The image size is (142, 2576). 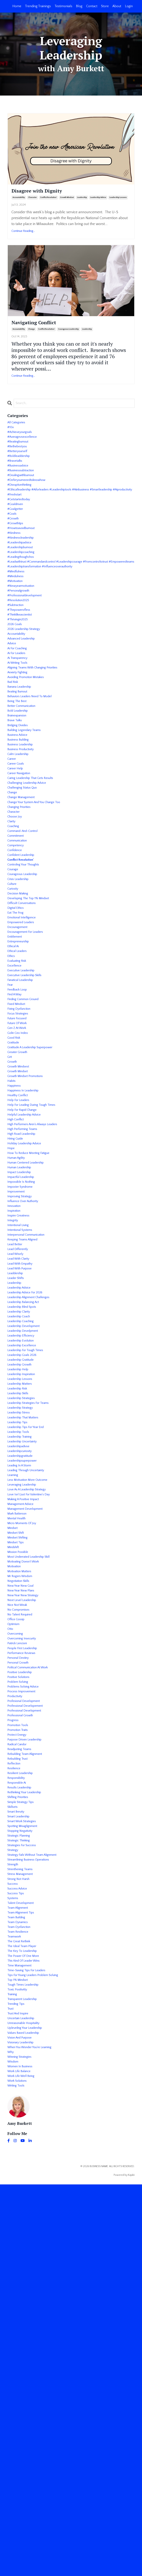 I want to click on gratitude a leadership superpower, so click(x=35, y=1202).